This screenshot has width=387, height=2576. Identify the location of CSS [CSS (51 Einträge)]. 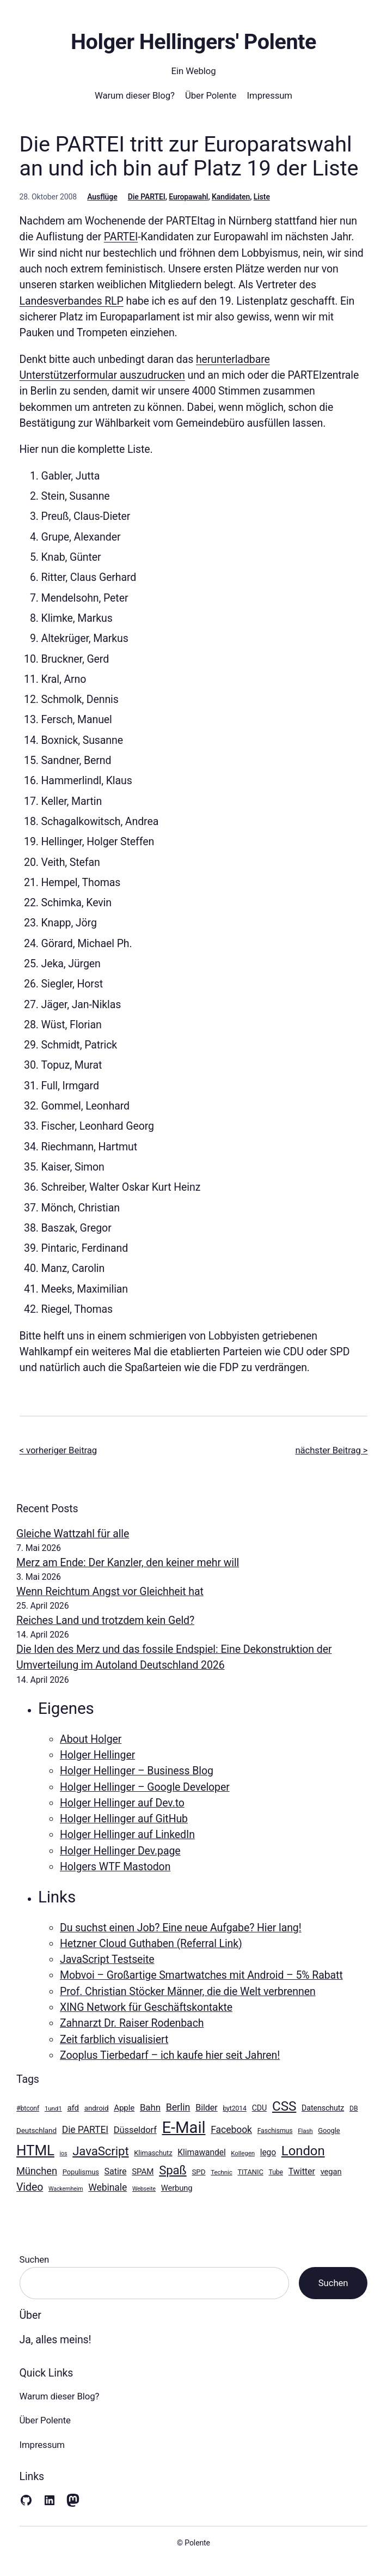
(284, 2106).